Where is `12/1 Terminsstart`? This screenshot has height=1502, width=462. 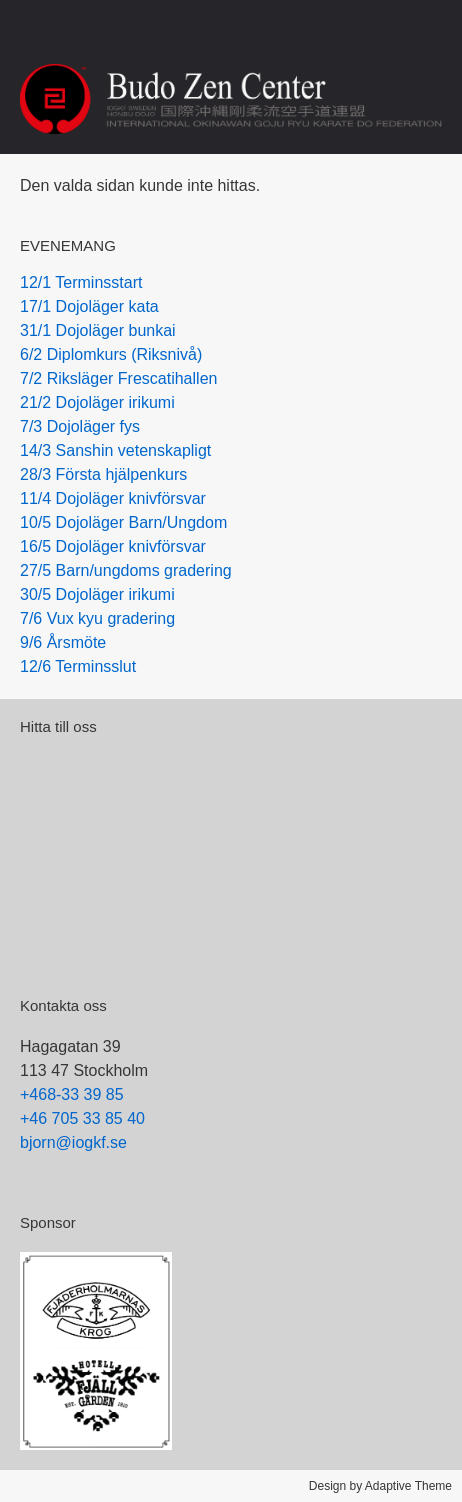
12/1 Terminsstart is located at coordinates (81, 282).